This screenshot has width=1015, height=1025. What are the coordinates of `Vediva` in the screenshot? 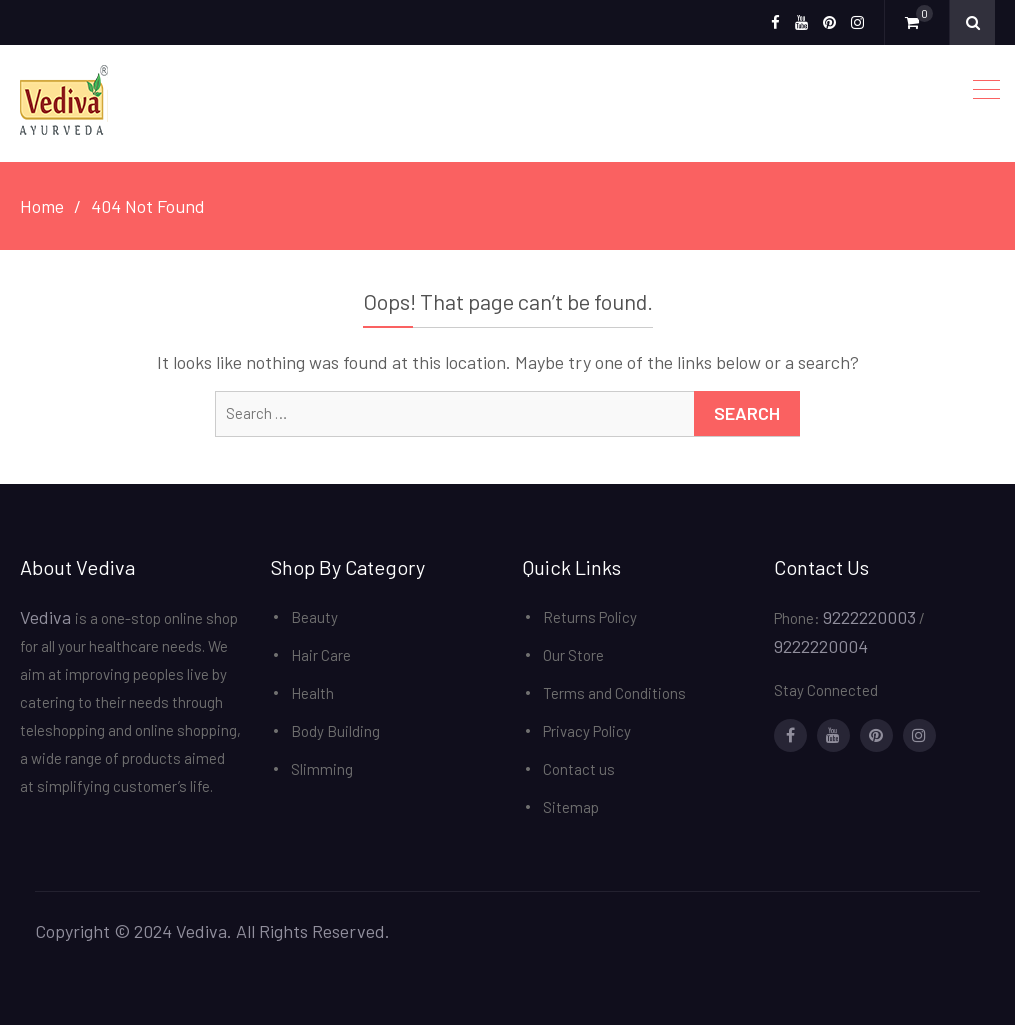 It's located at (47, 617).